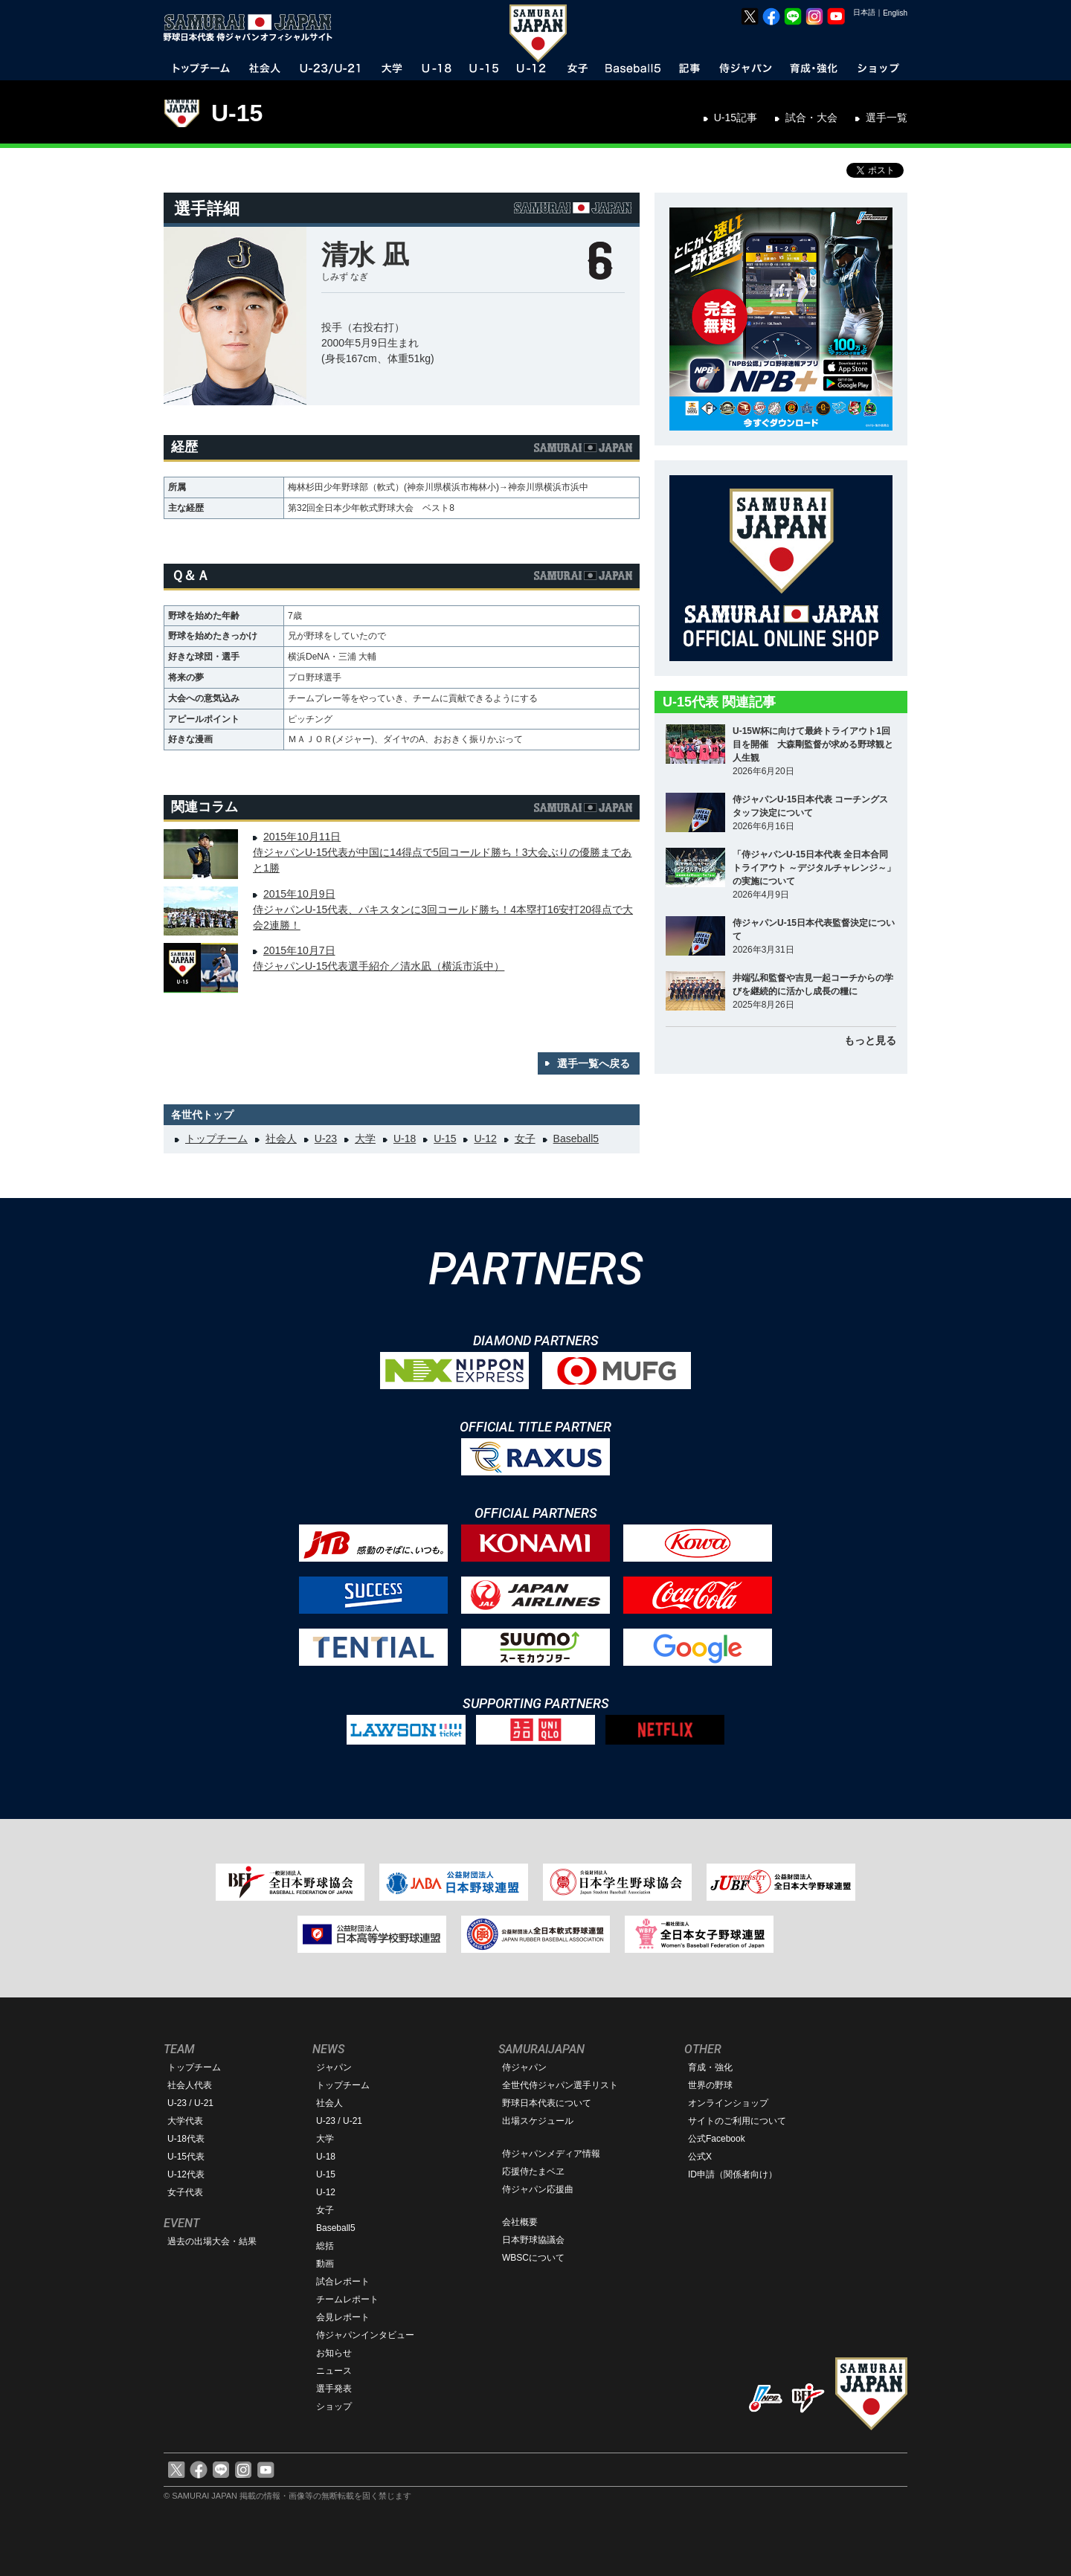 This screenshot has height=2576, width=1071. What do you see at coordinates (864, 12) in the screenshot?
I see `日本語` at bounding box center [864, 12].